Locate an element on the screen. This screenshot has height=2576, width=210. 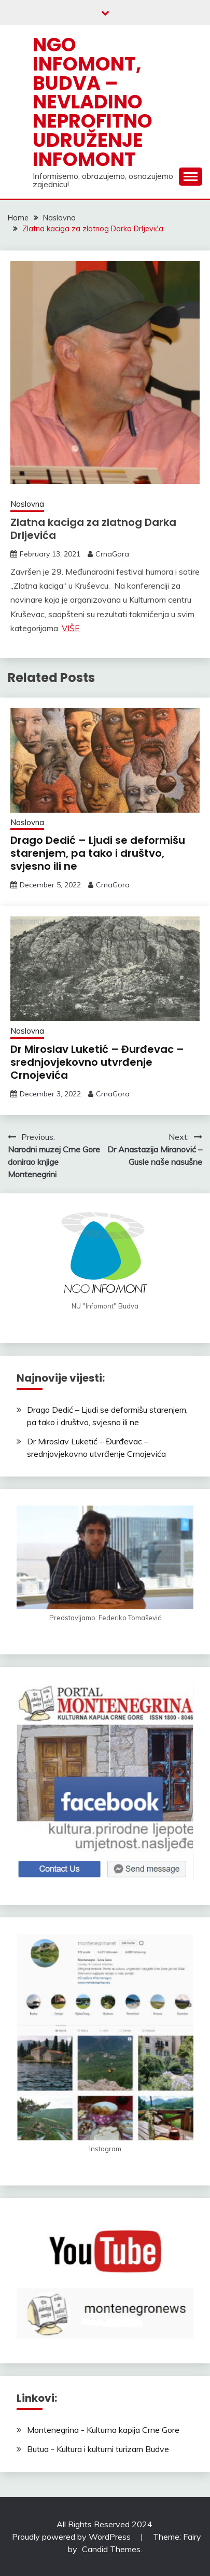
VIŠE is located at coordinates (71, 628).